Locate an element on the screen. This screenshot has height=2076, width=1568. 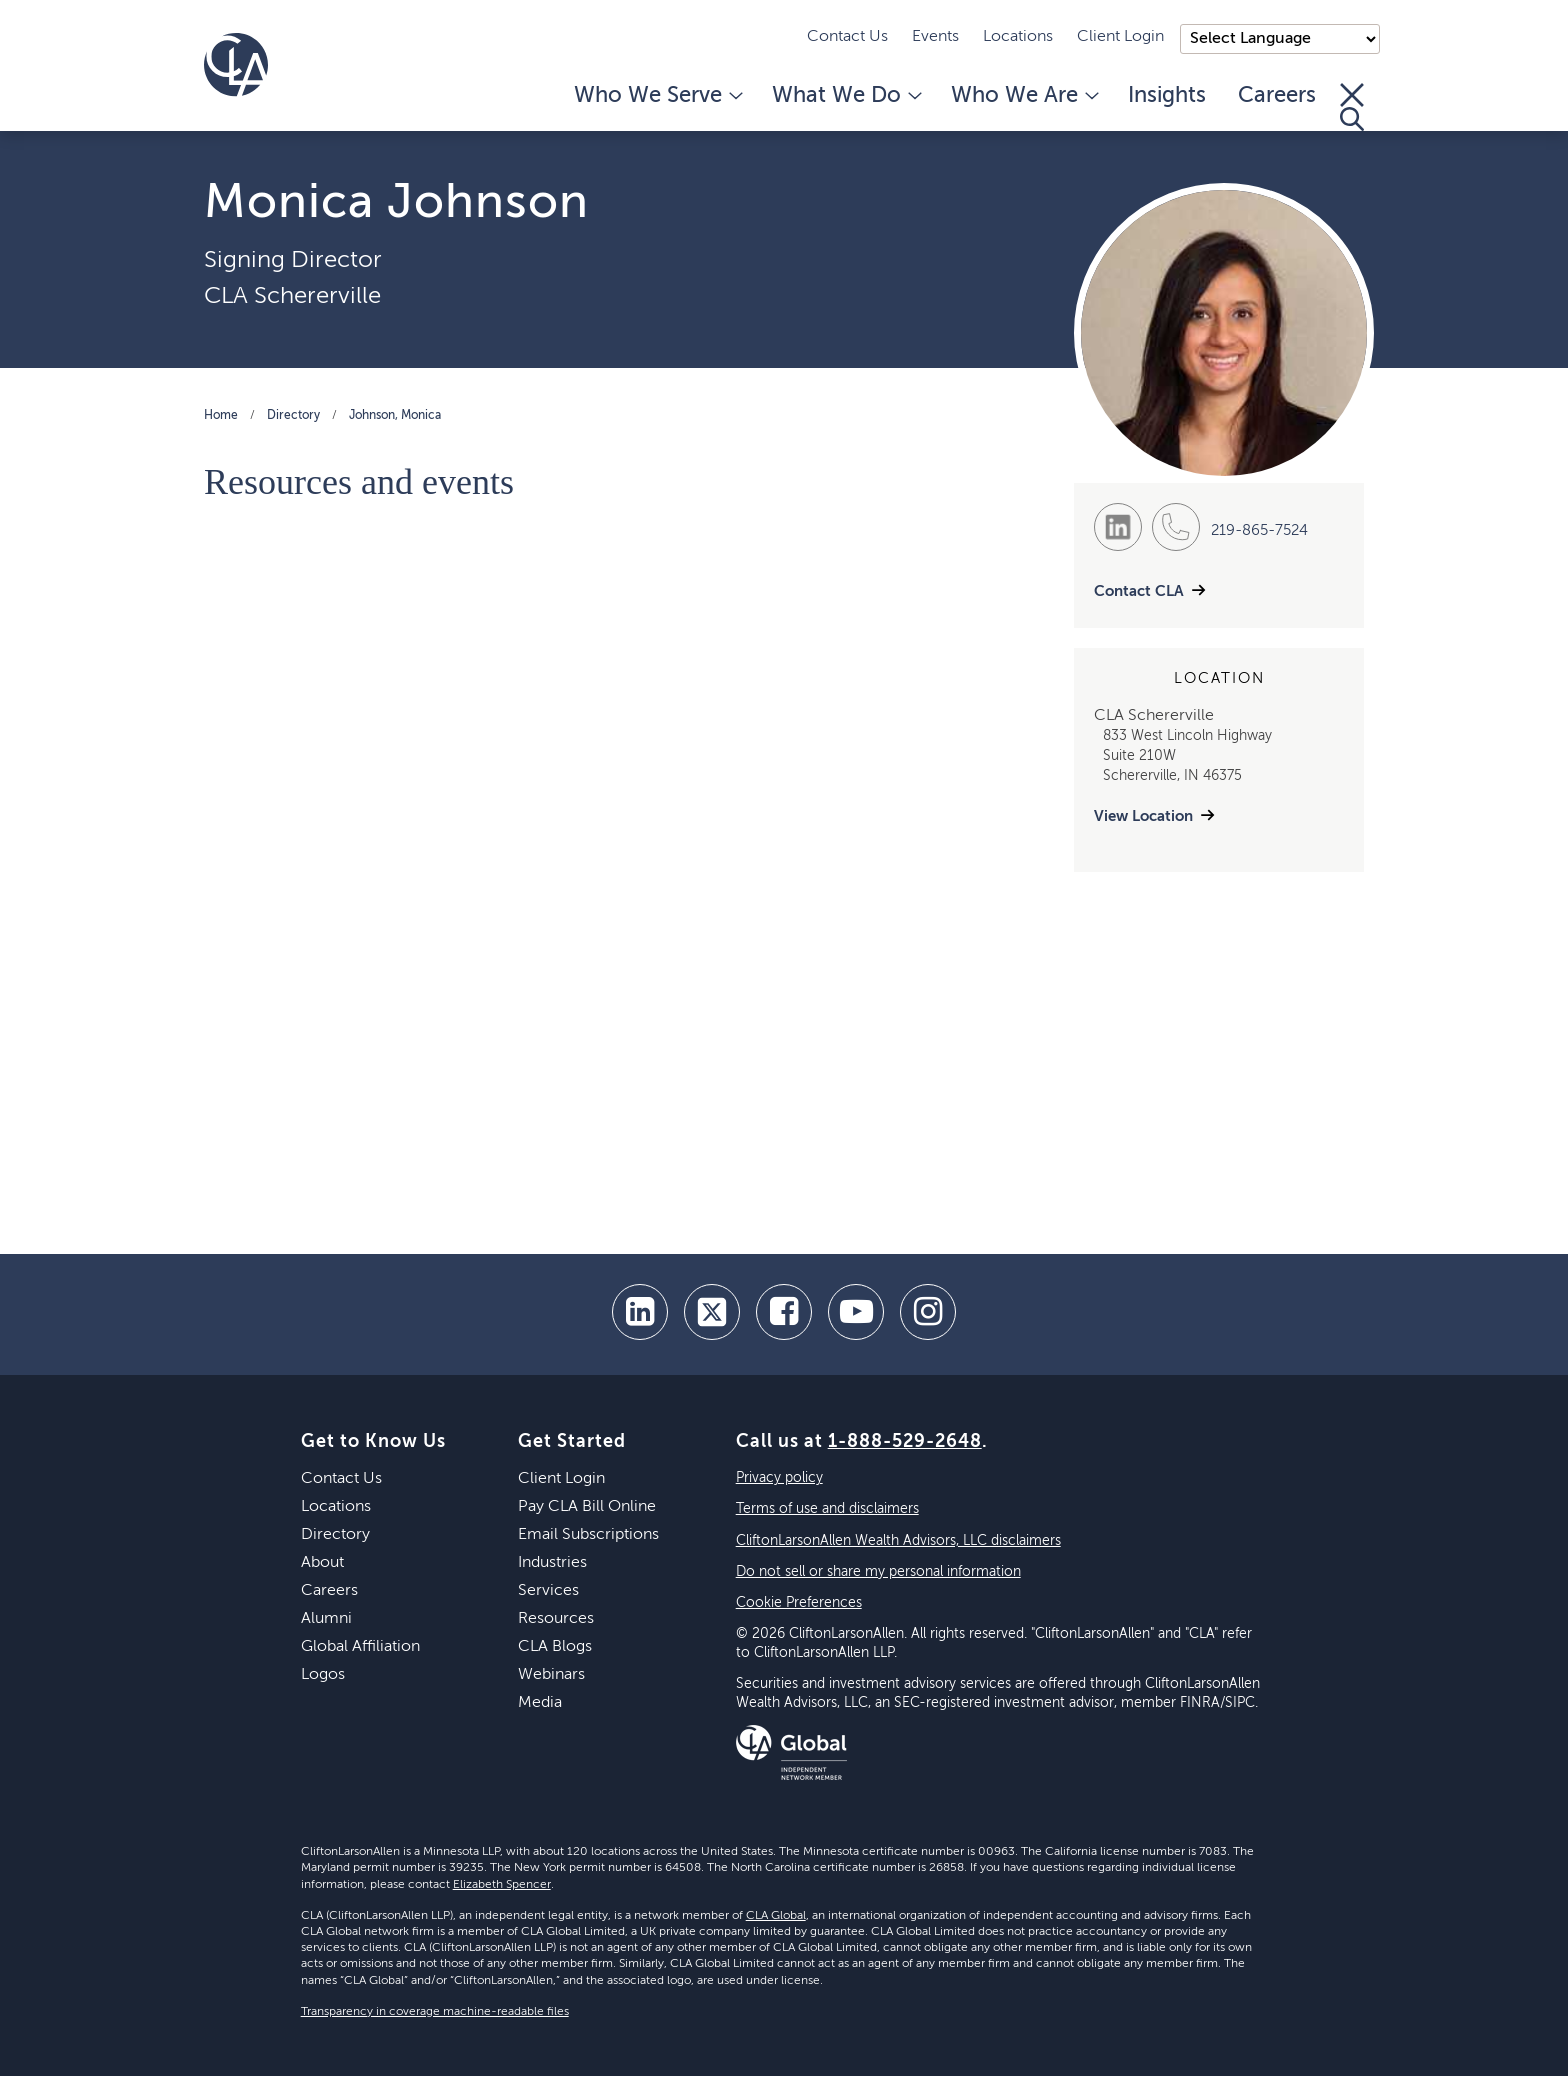
Privacy policy is located at coordinates (779, 1478).